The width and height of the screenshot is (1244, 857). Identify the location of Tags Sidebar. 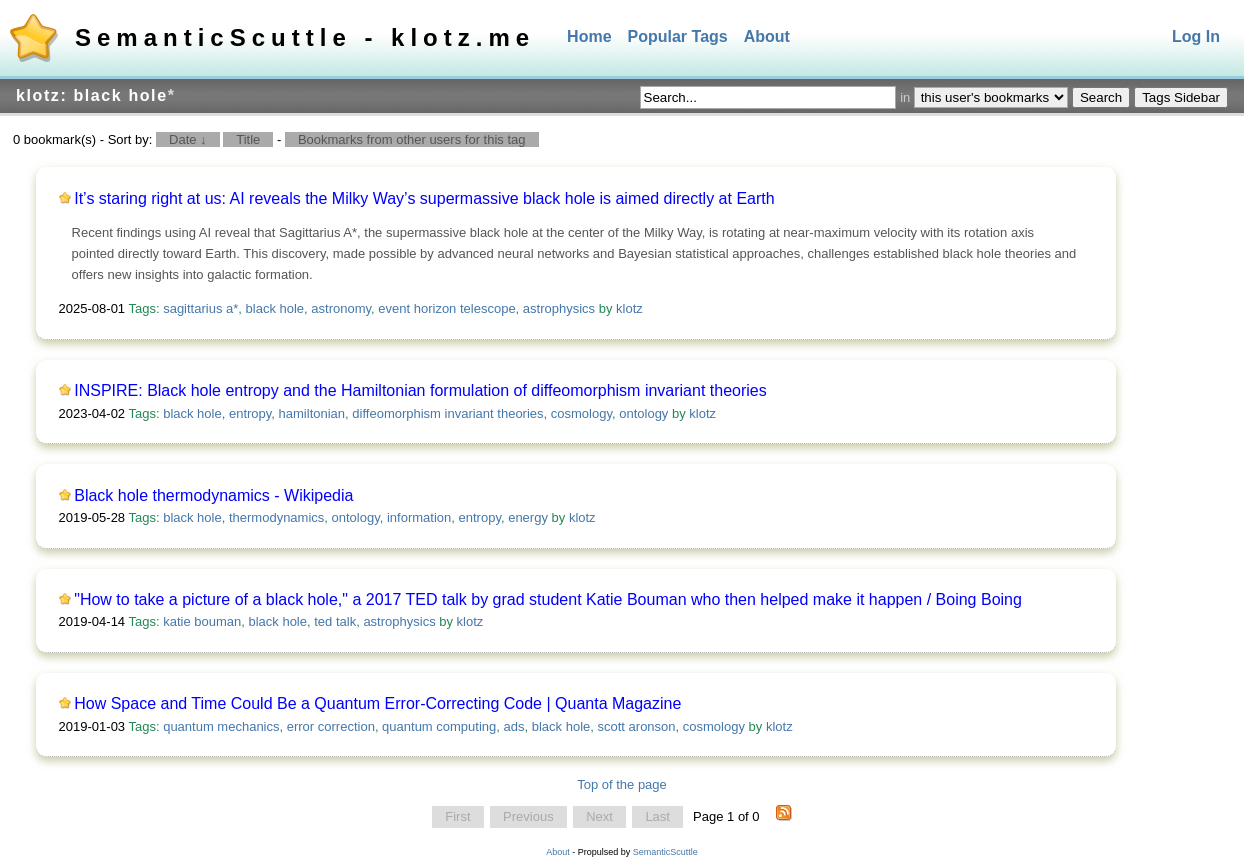
(1181, 97).